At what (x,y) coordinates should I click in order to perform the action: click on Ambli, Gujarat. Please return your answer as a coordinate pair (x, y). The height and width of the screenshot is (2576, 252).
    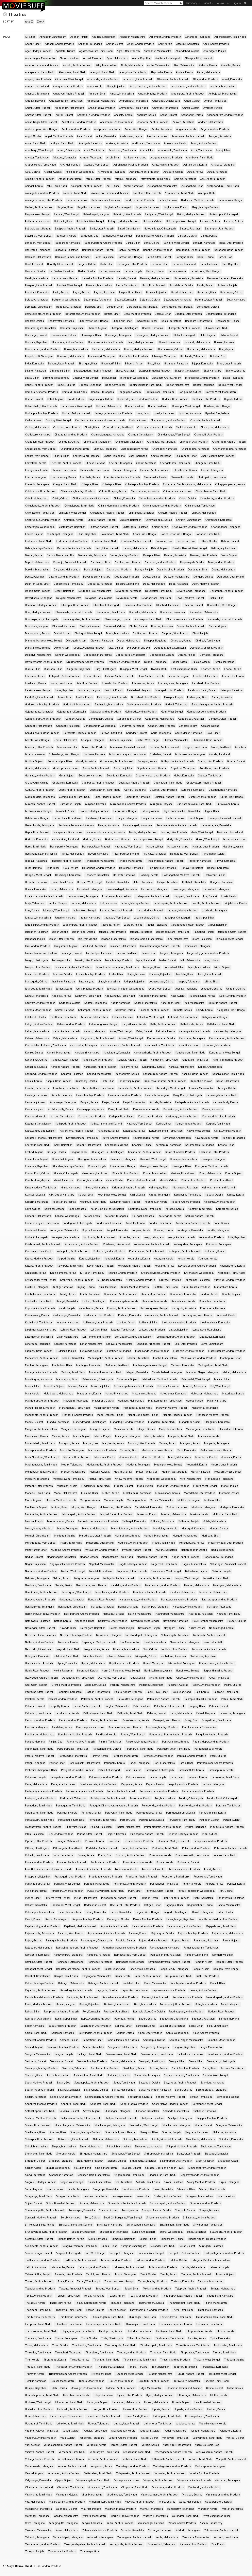
    Looking at the image, I should click on (192, 100).